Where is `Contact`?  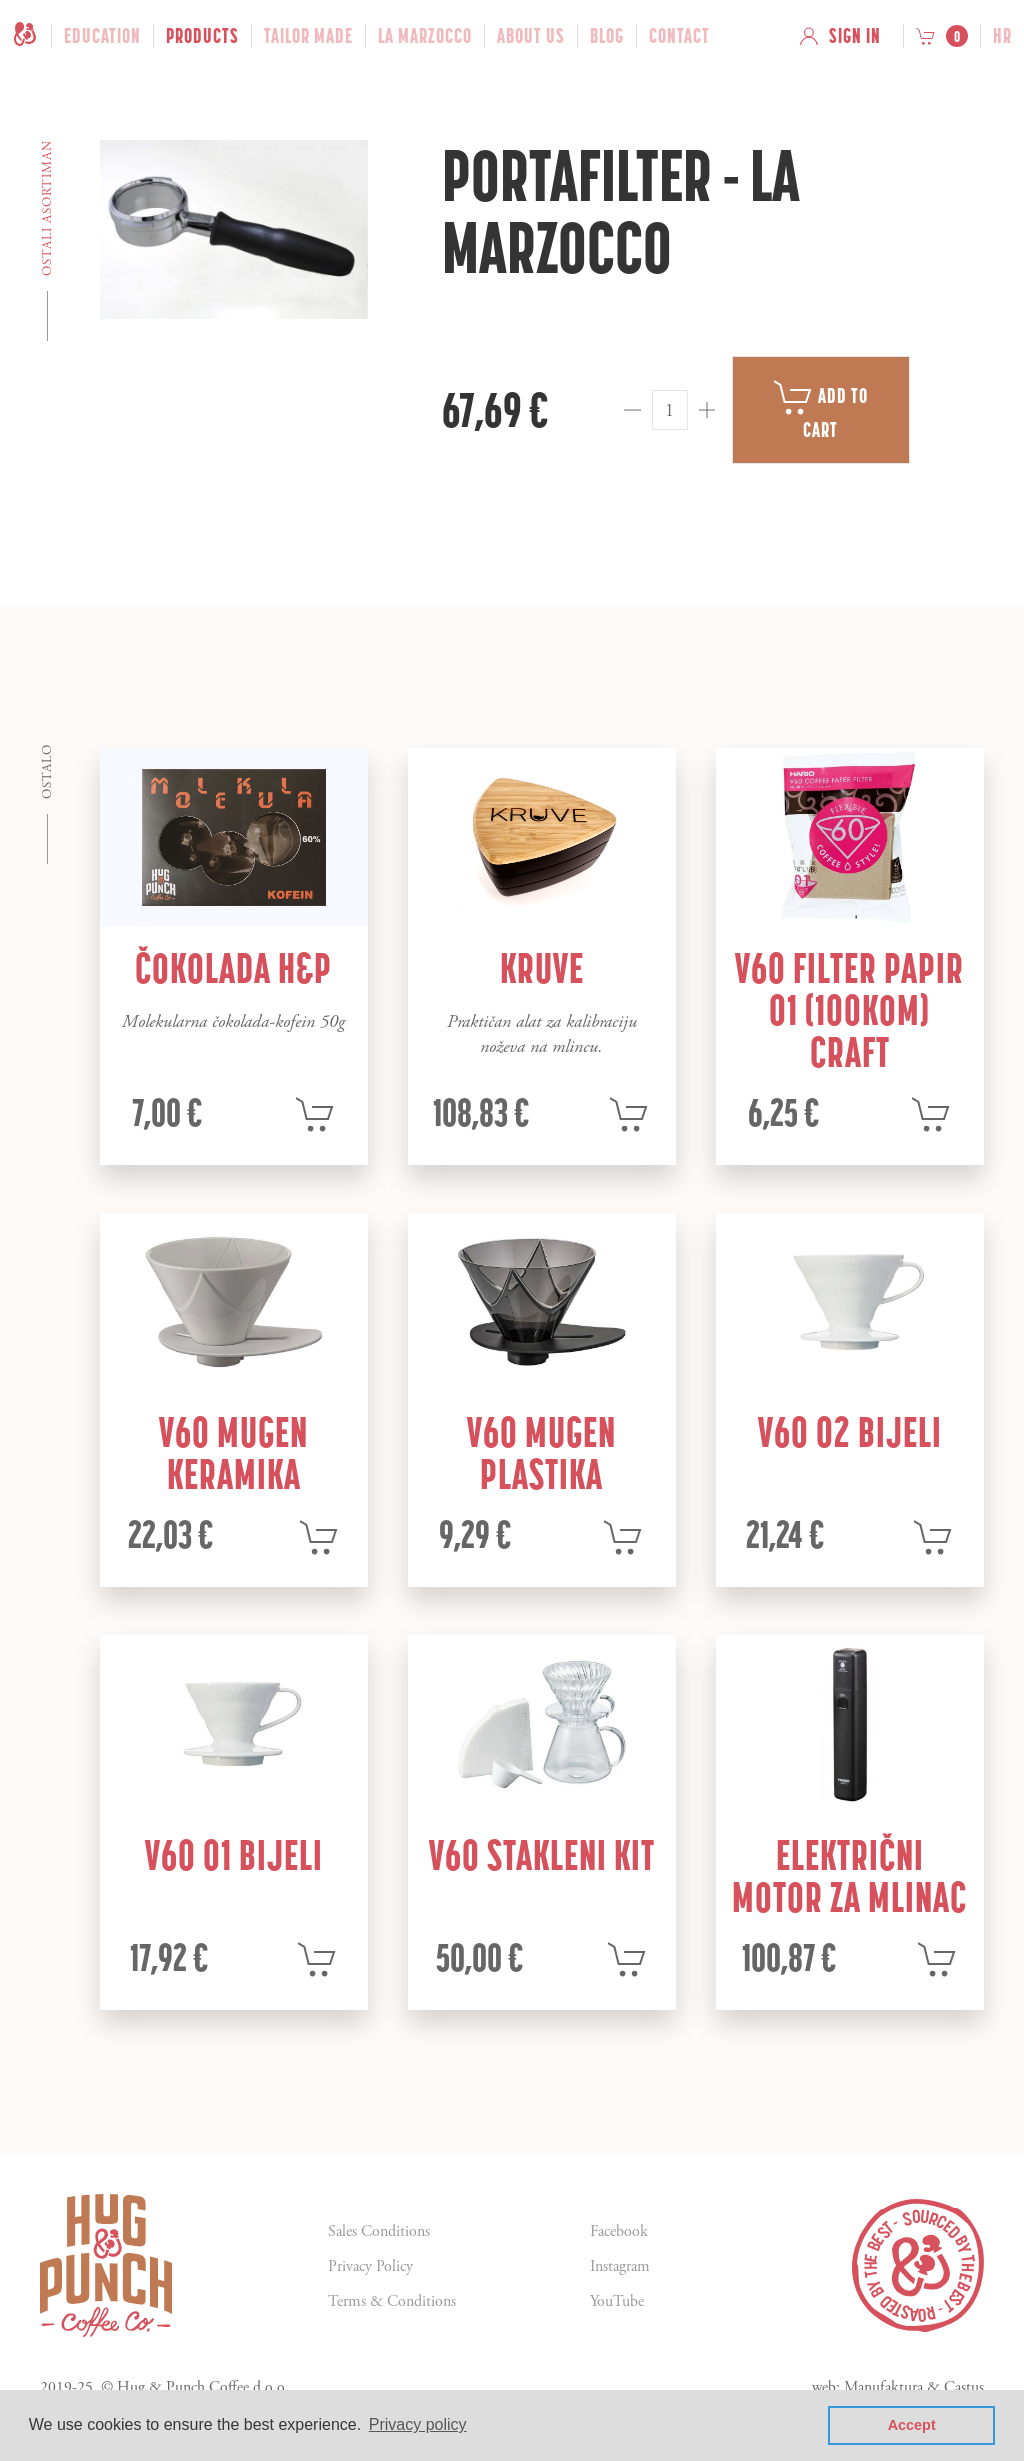 Contact is located at coordinates (679, 36).